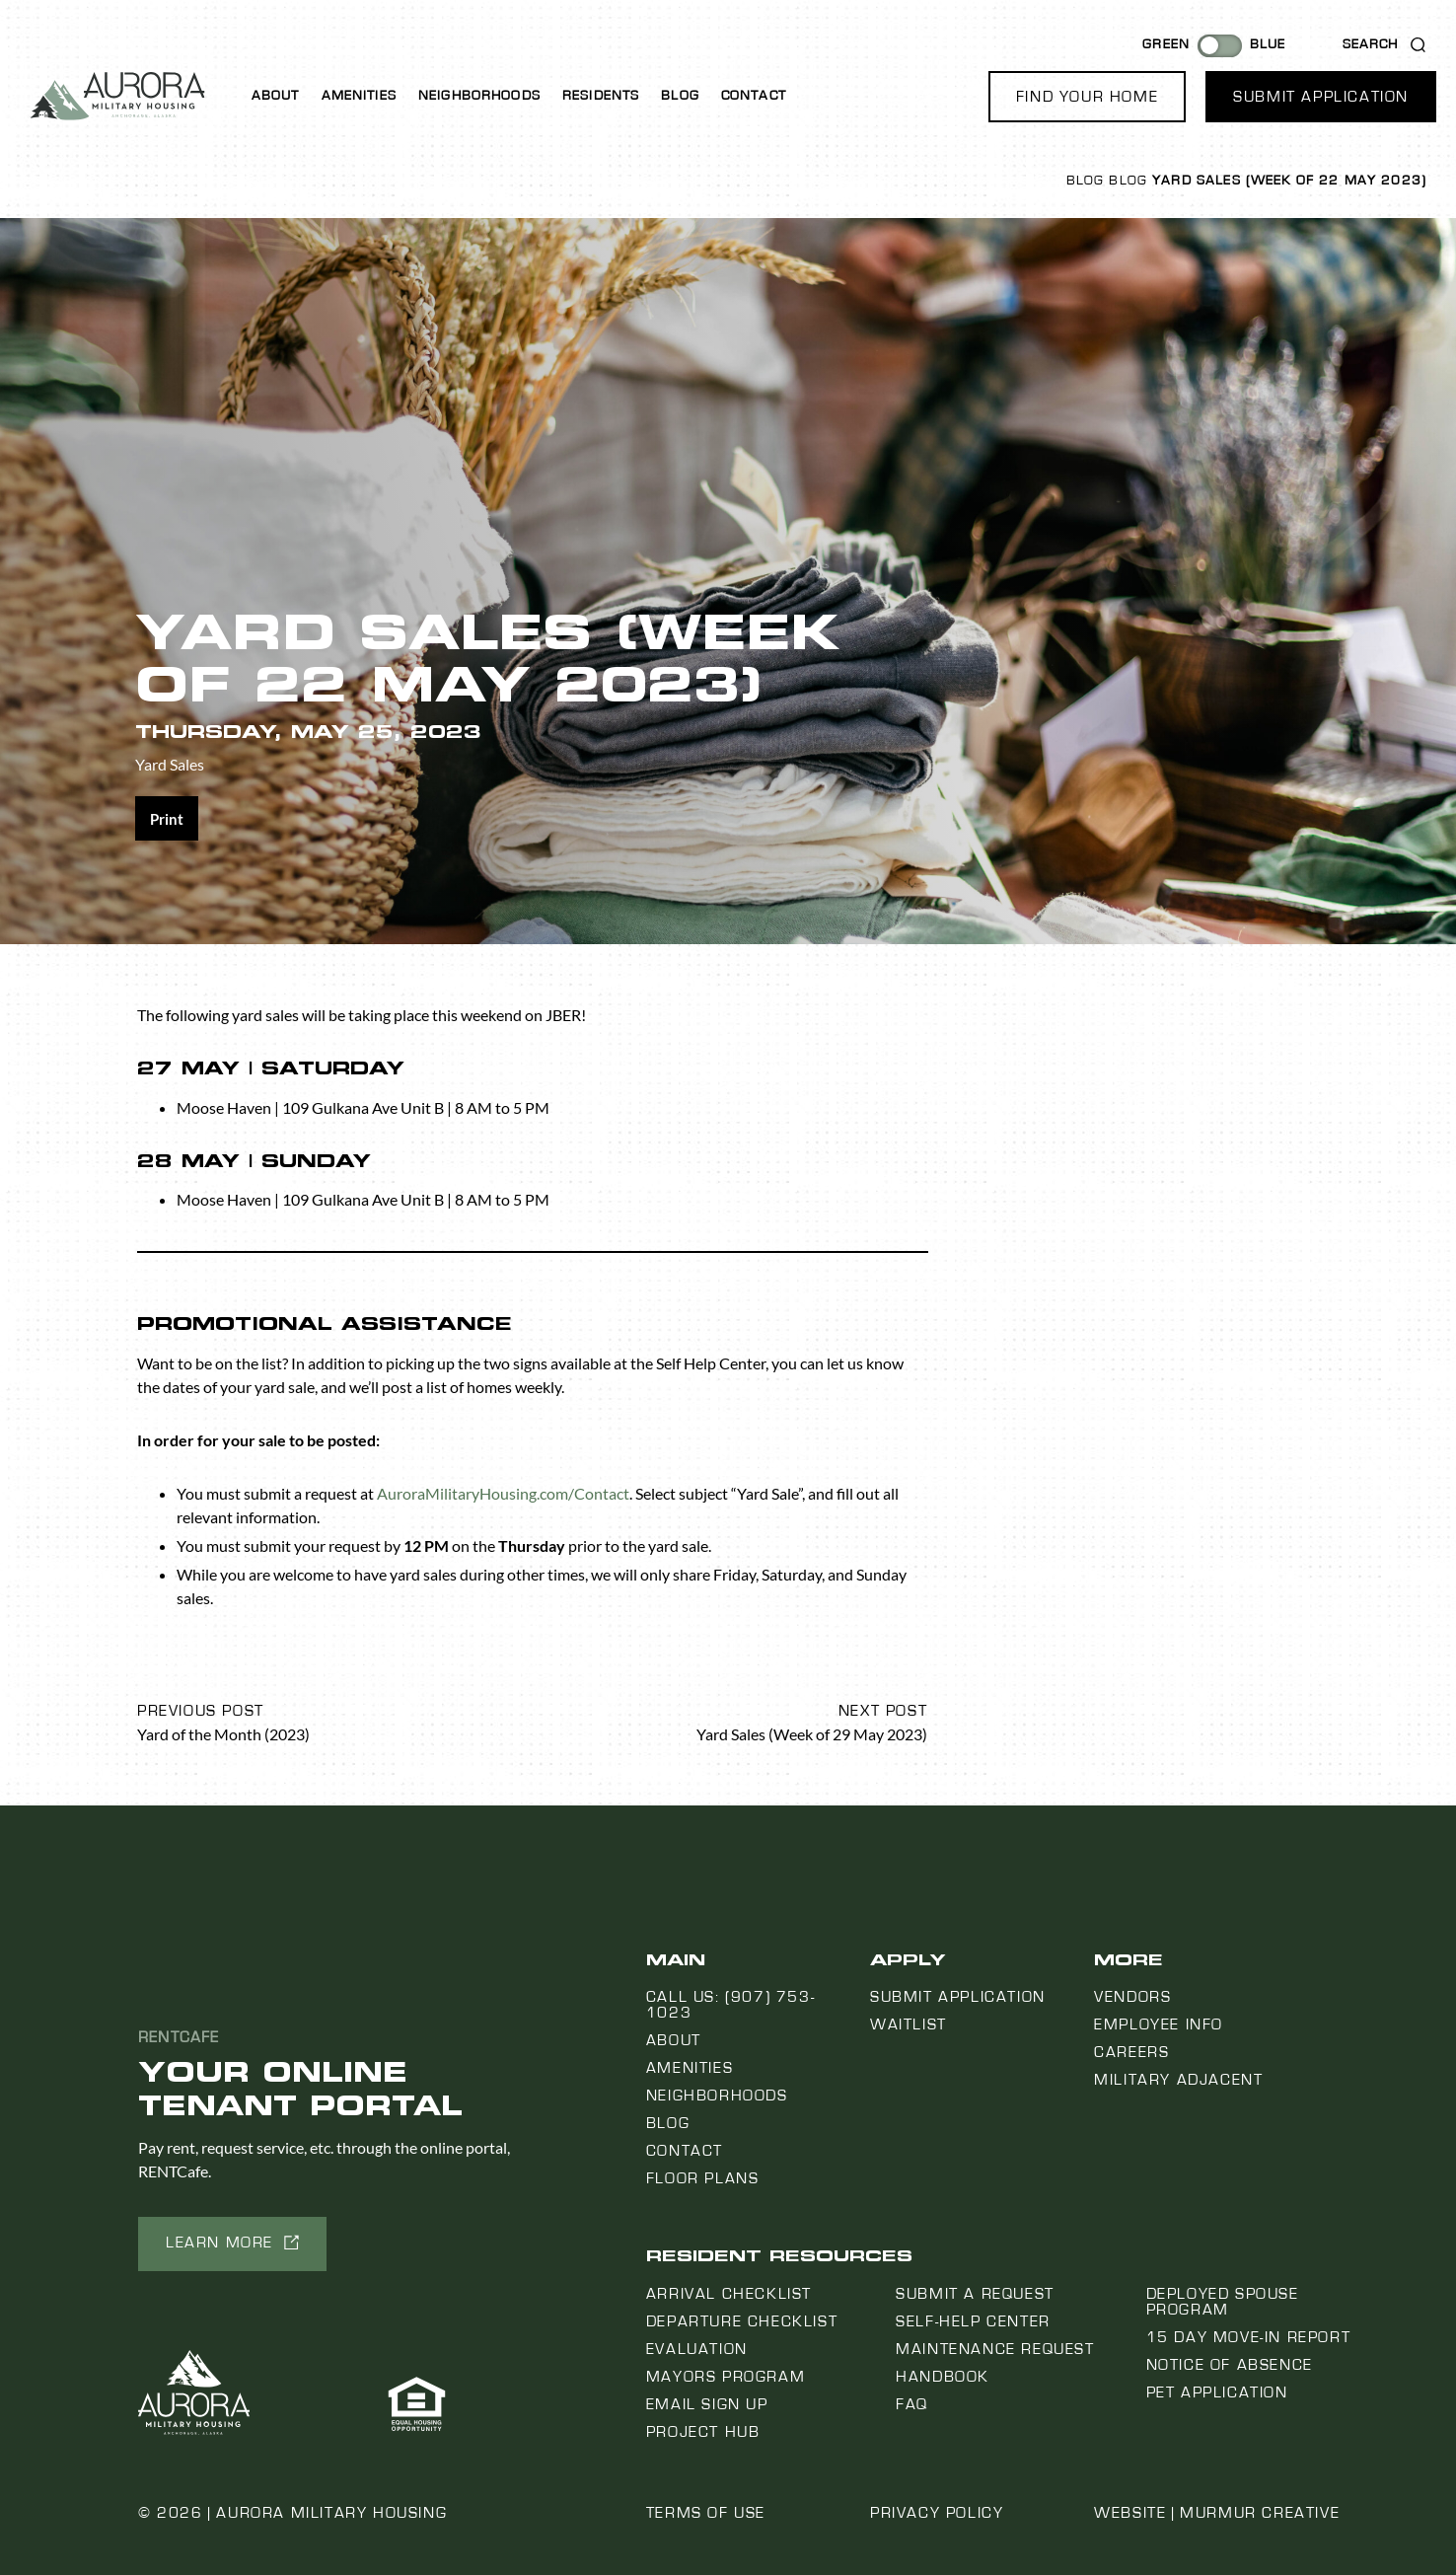 This screenshot has height=2575, width=1456. What do you see at coordinates (975, 2294) in the screenshot?
I see `Submit a Request` at bounding box center [975, 2294].